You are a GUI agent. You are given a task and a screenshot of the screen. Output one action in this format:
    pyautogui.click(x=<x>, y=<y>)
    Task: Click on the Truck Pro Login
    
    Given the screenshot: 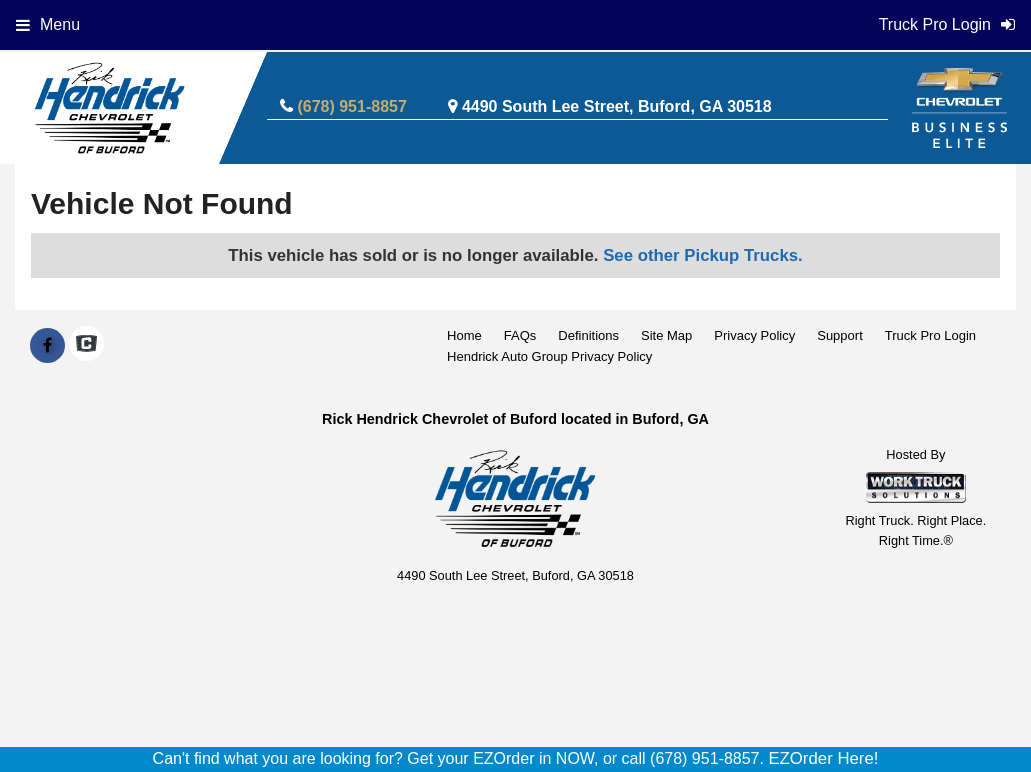 What is the action you would take?
    pyautogui.click(x=930, y=335)
    